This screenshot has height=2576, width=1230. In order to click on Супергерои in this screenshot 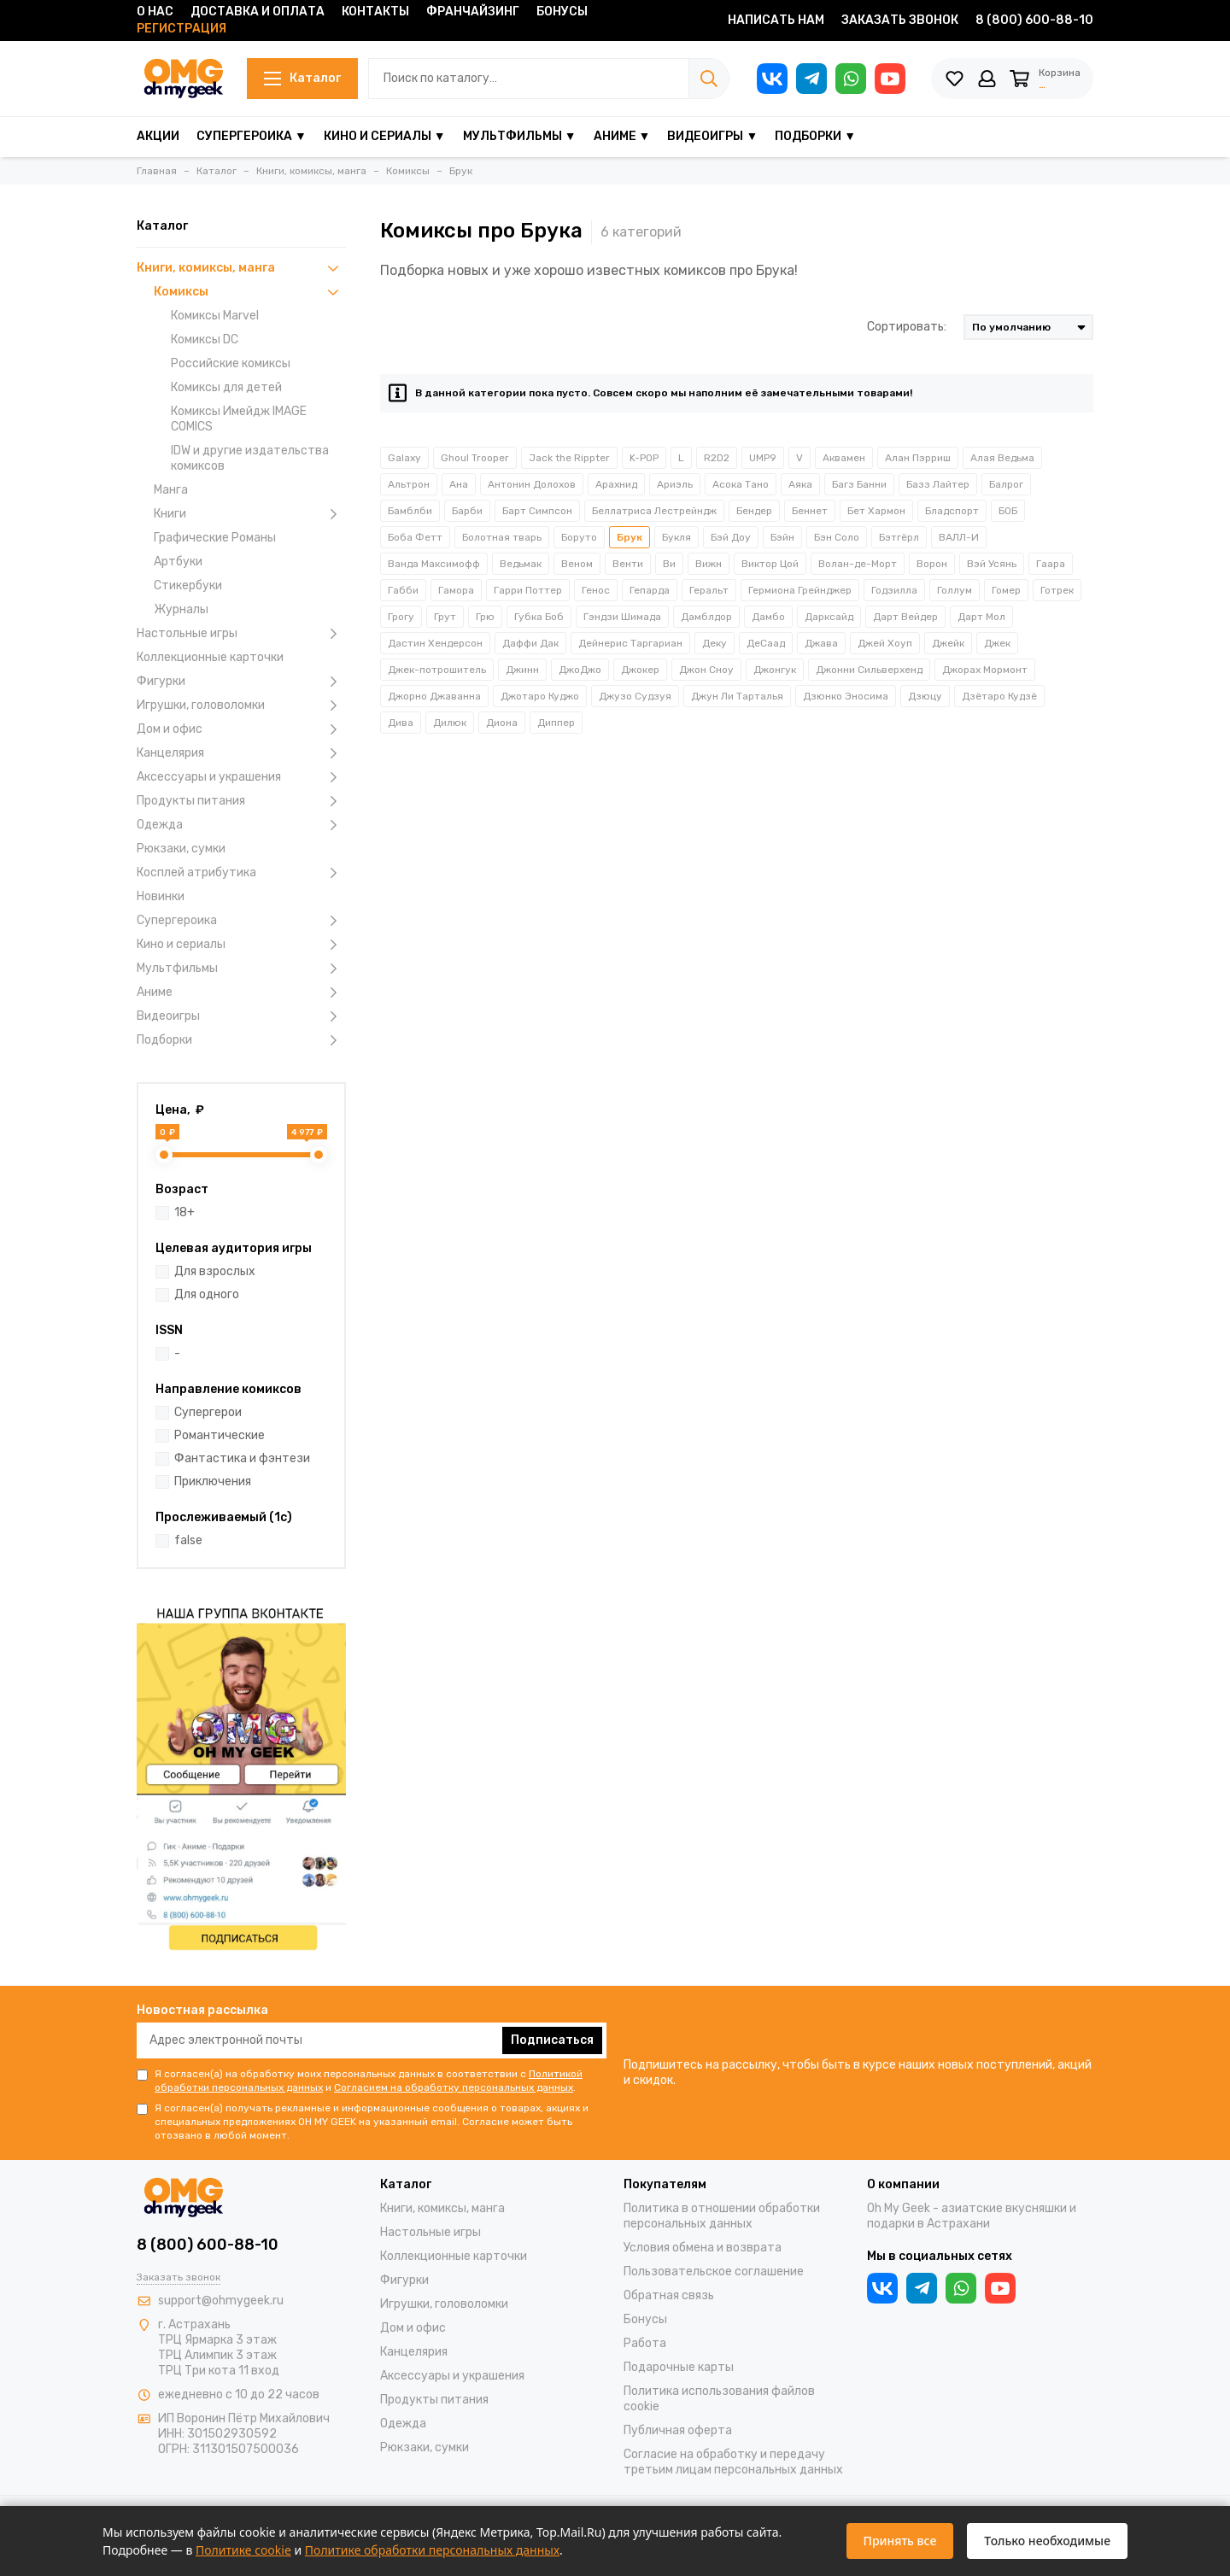, I will do `click(208, 1412)`.